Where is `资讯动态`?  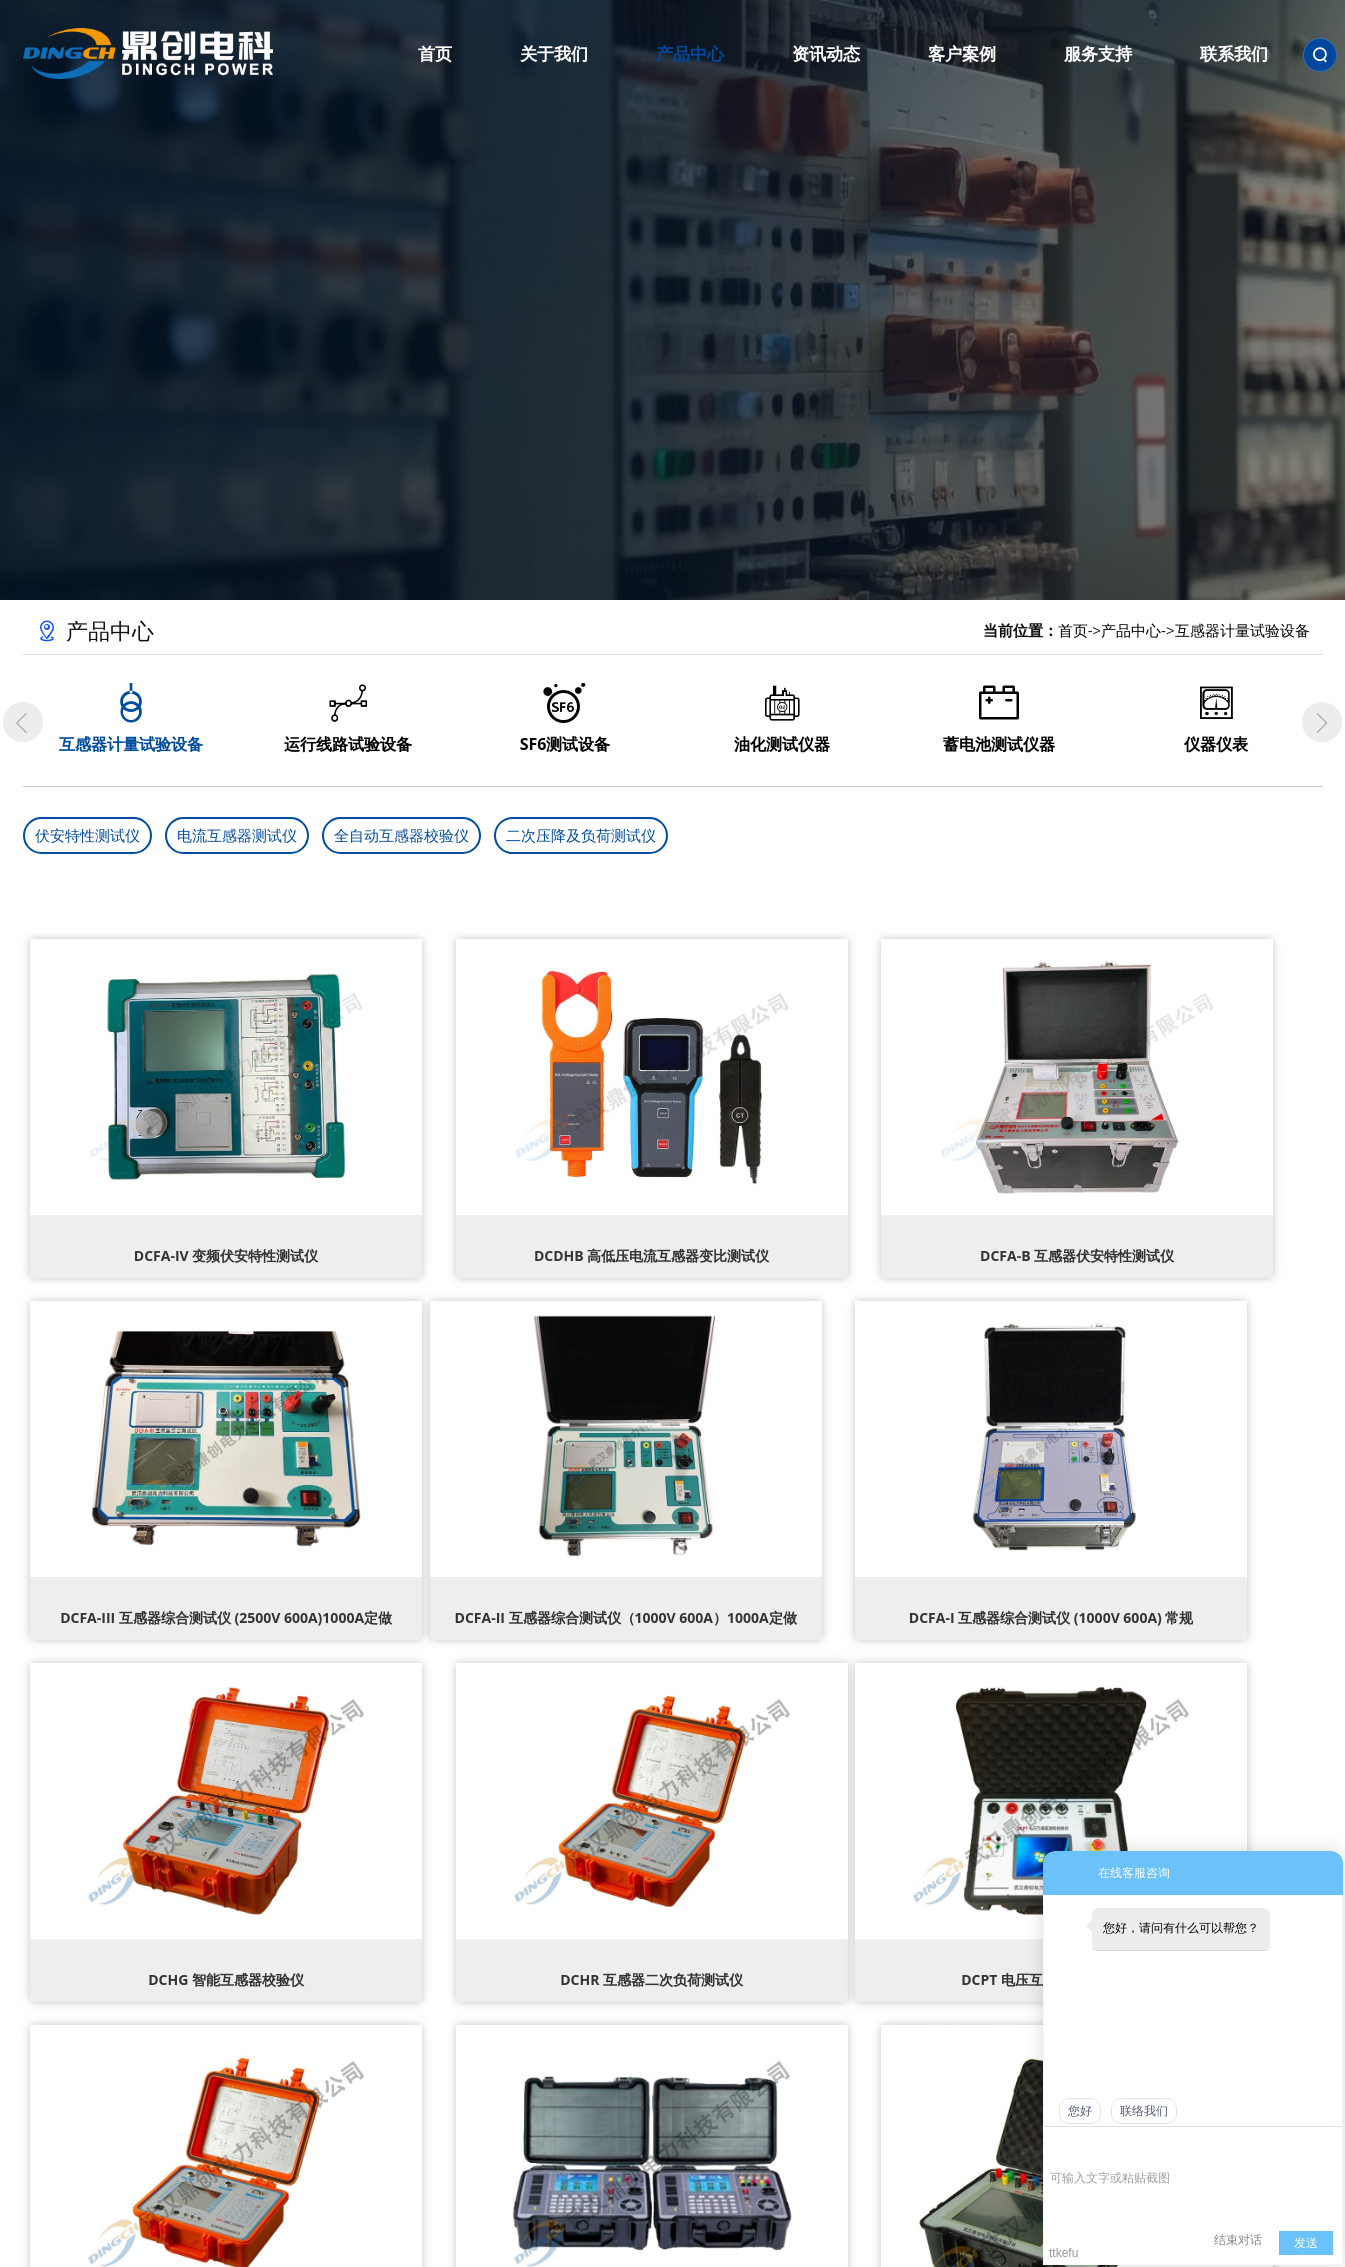
资讯动态 is located at coordinates (747, 1958).